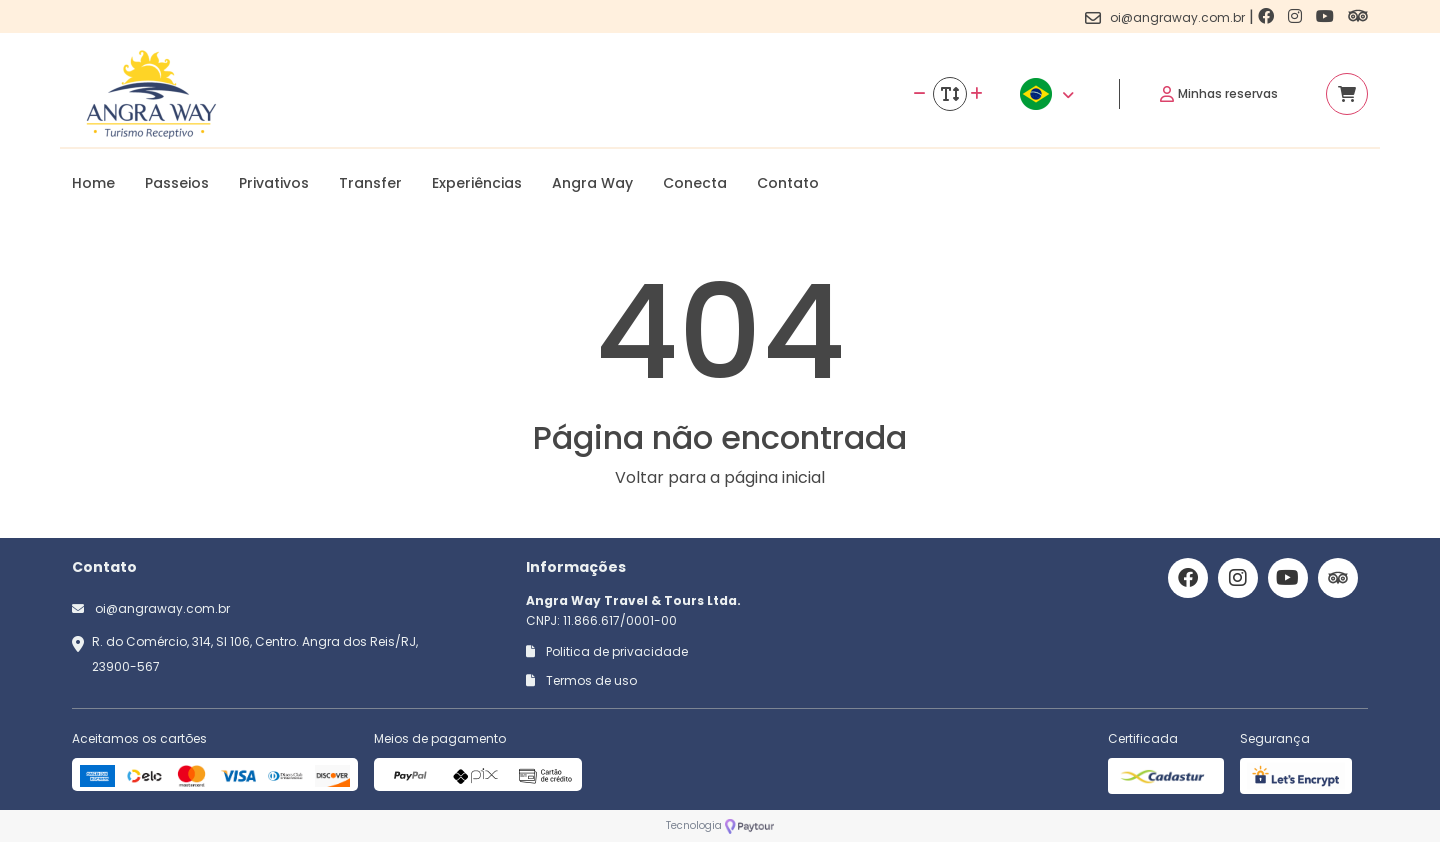  I want to click on Transfer, so click(370, 183).